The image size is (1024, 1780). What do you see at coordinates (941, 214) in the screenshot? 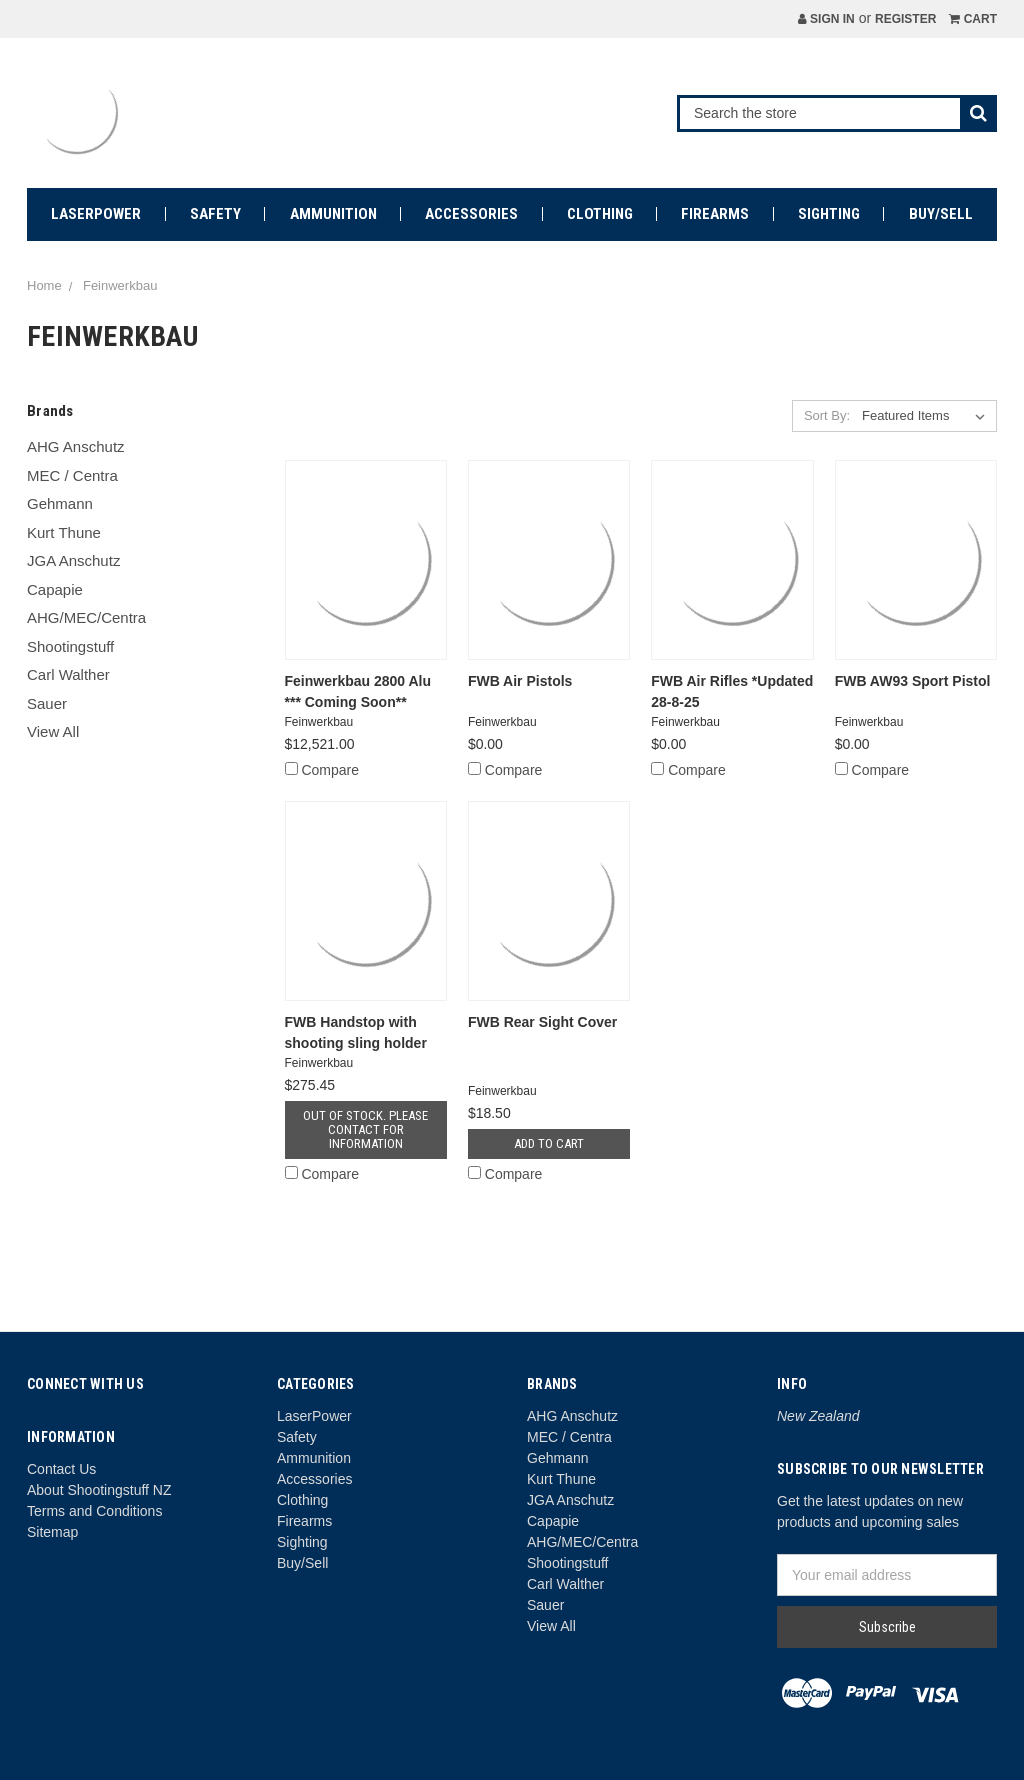
I see `Buy/Sell` at bounding box center [941, 214].